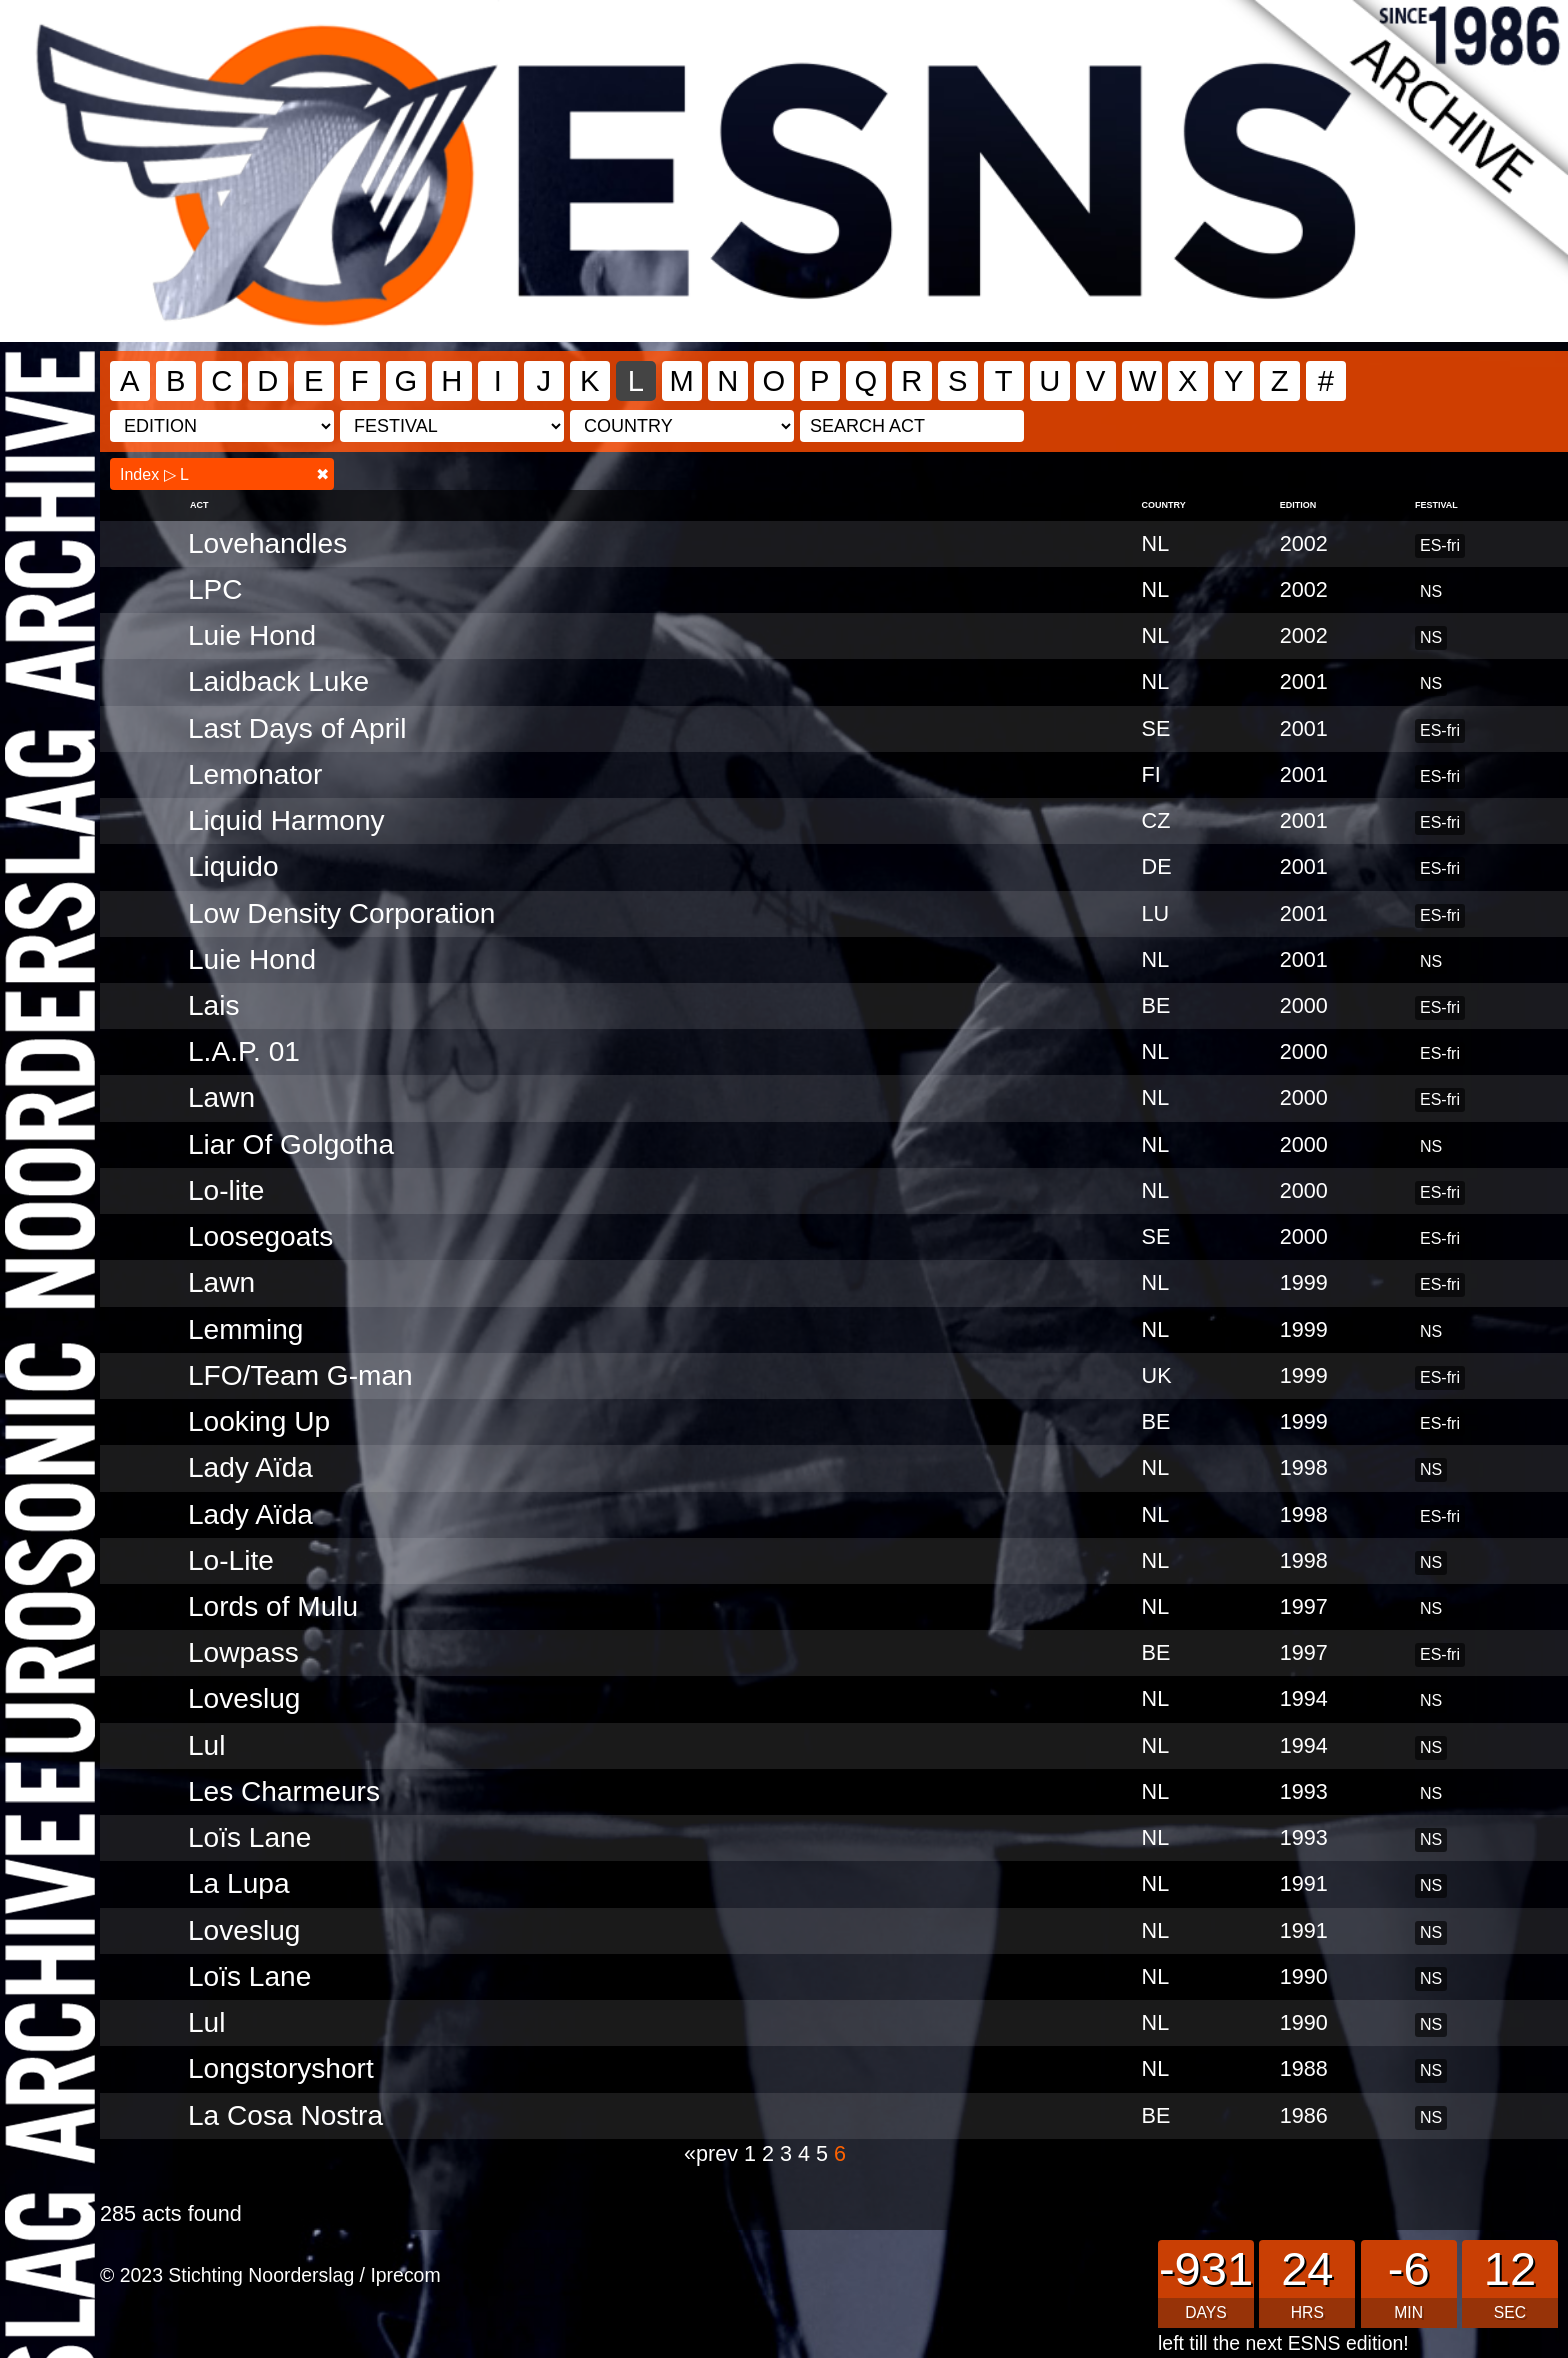 This screenshot has width=1568, height=2358. What do you see at coordinates (255, 774) in the screenshot?
I see `Lemonator` at bounding box center [255, 774].